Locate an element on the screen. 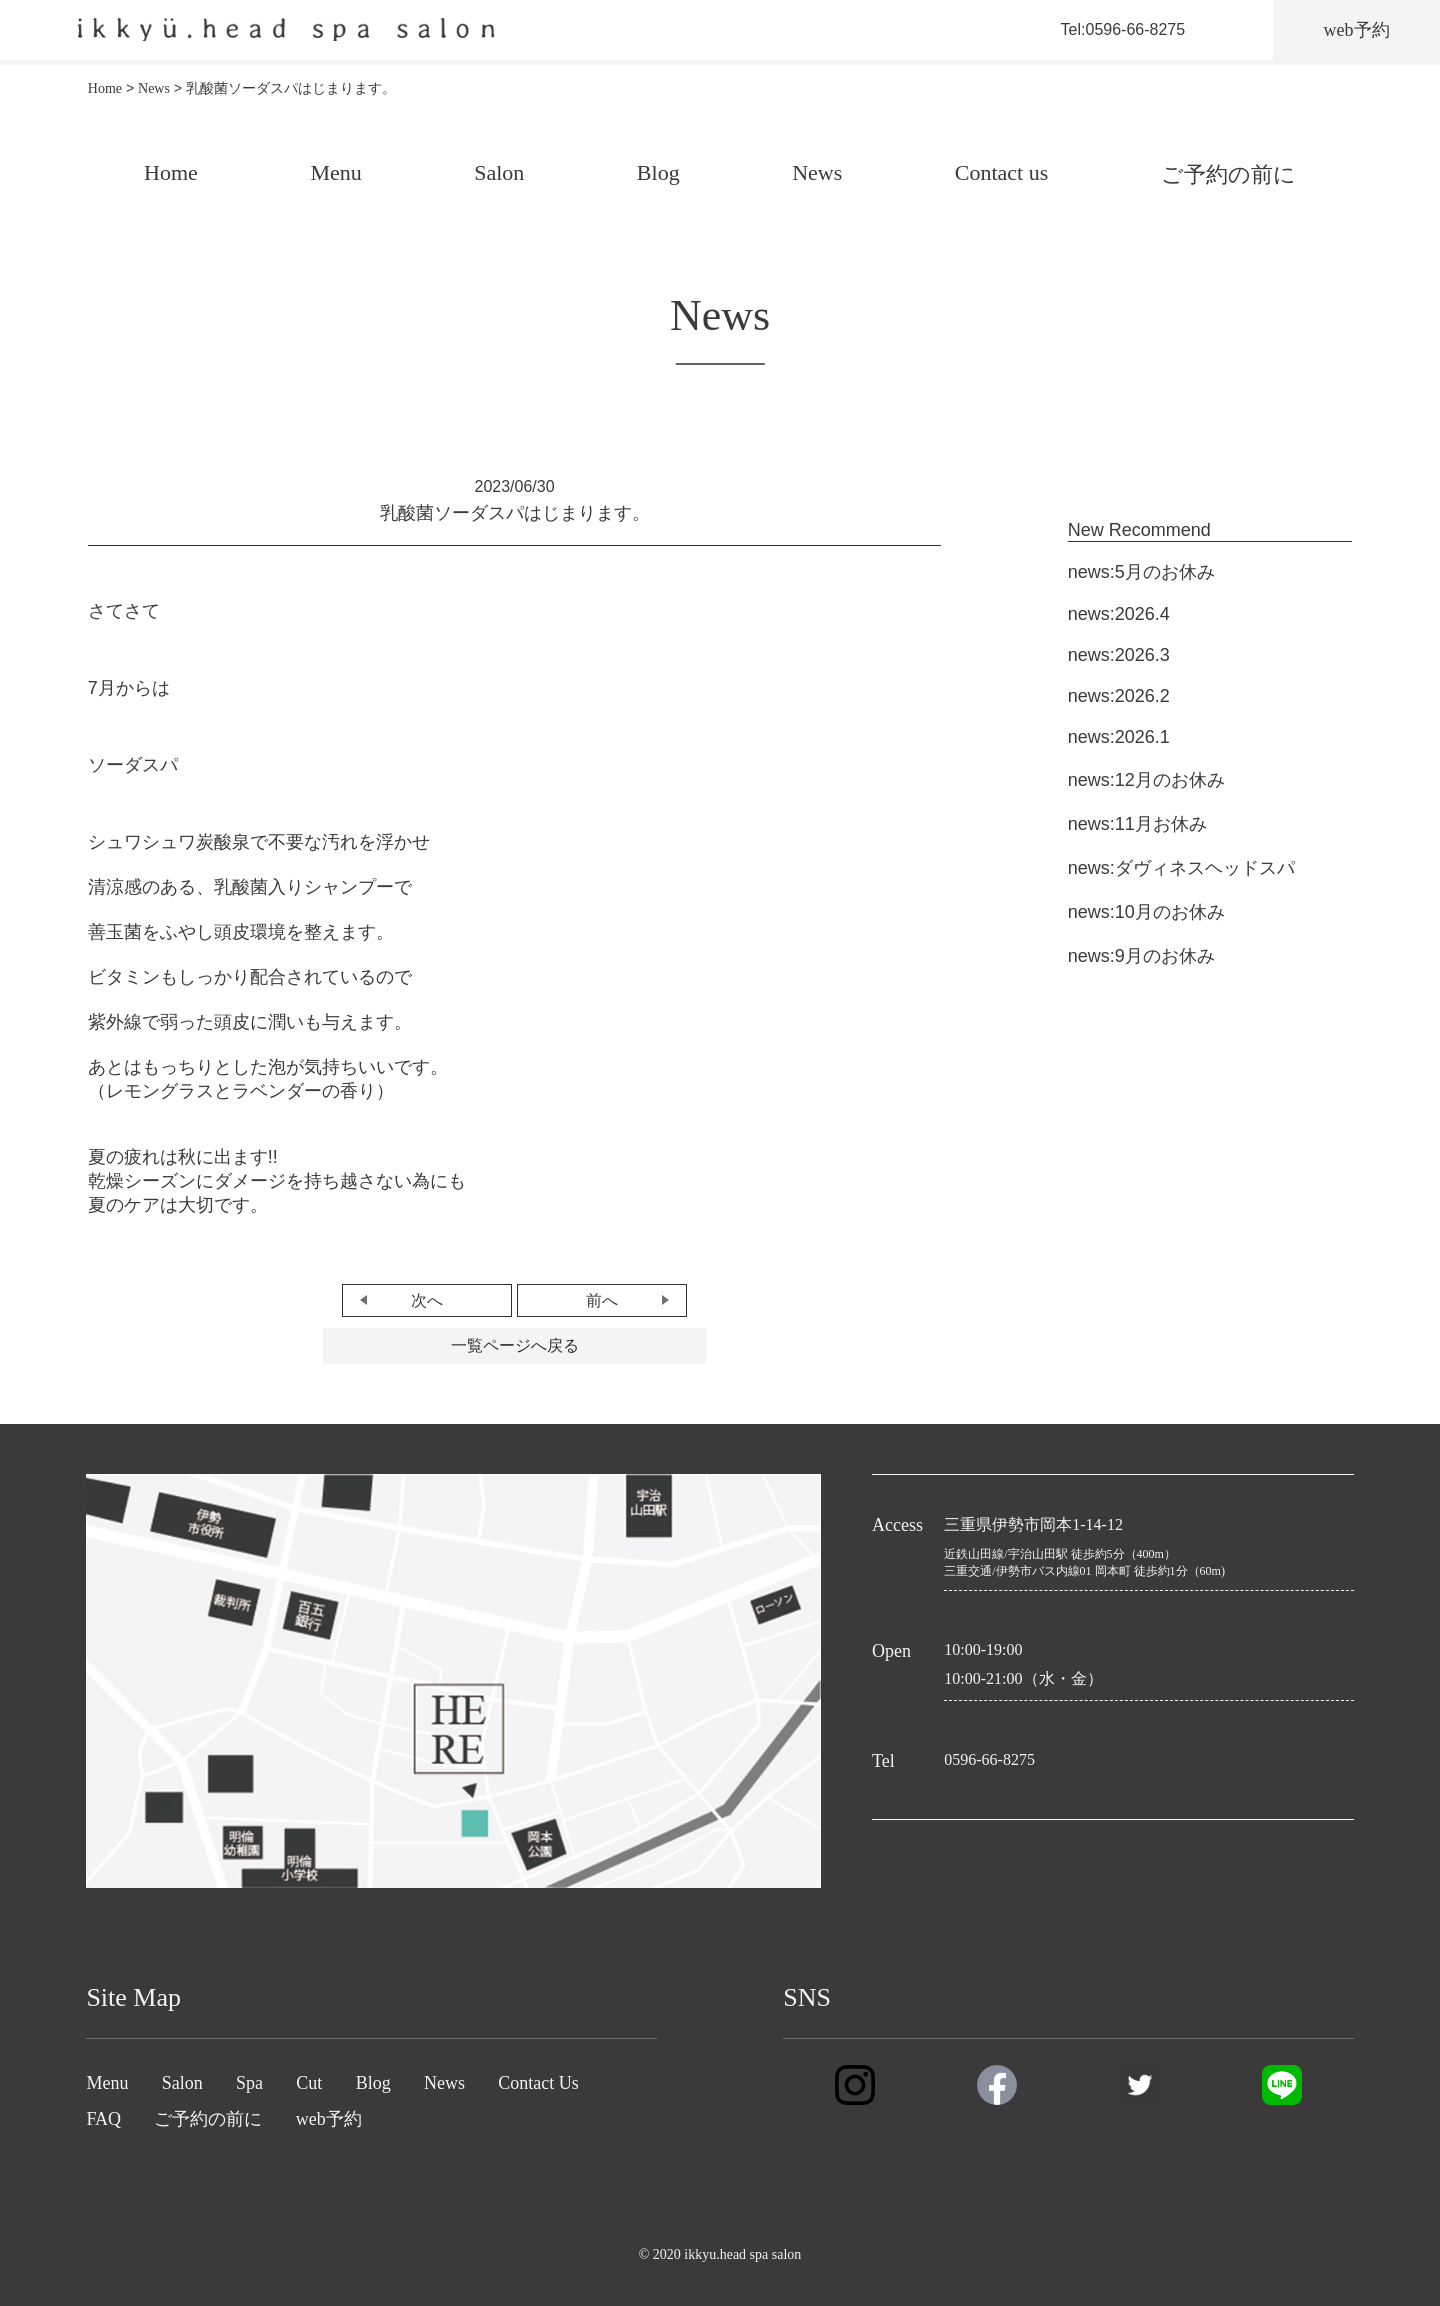 This screenshot has height=2306, width=1440. news:2026.2 is located at coordinates (1119, 696).